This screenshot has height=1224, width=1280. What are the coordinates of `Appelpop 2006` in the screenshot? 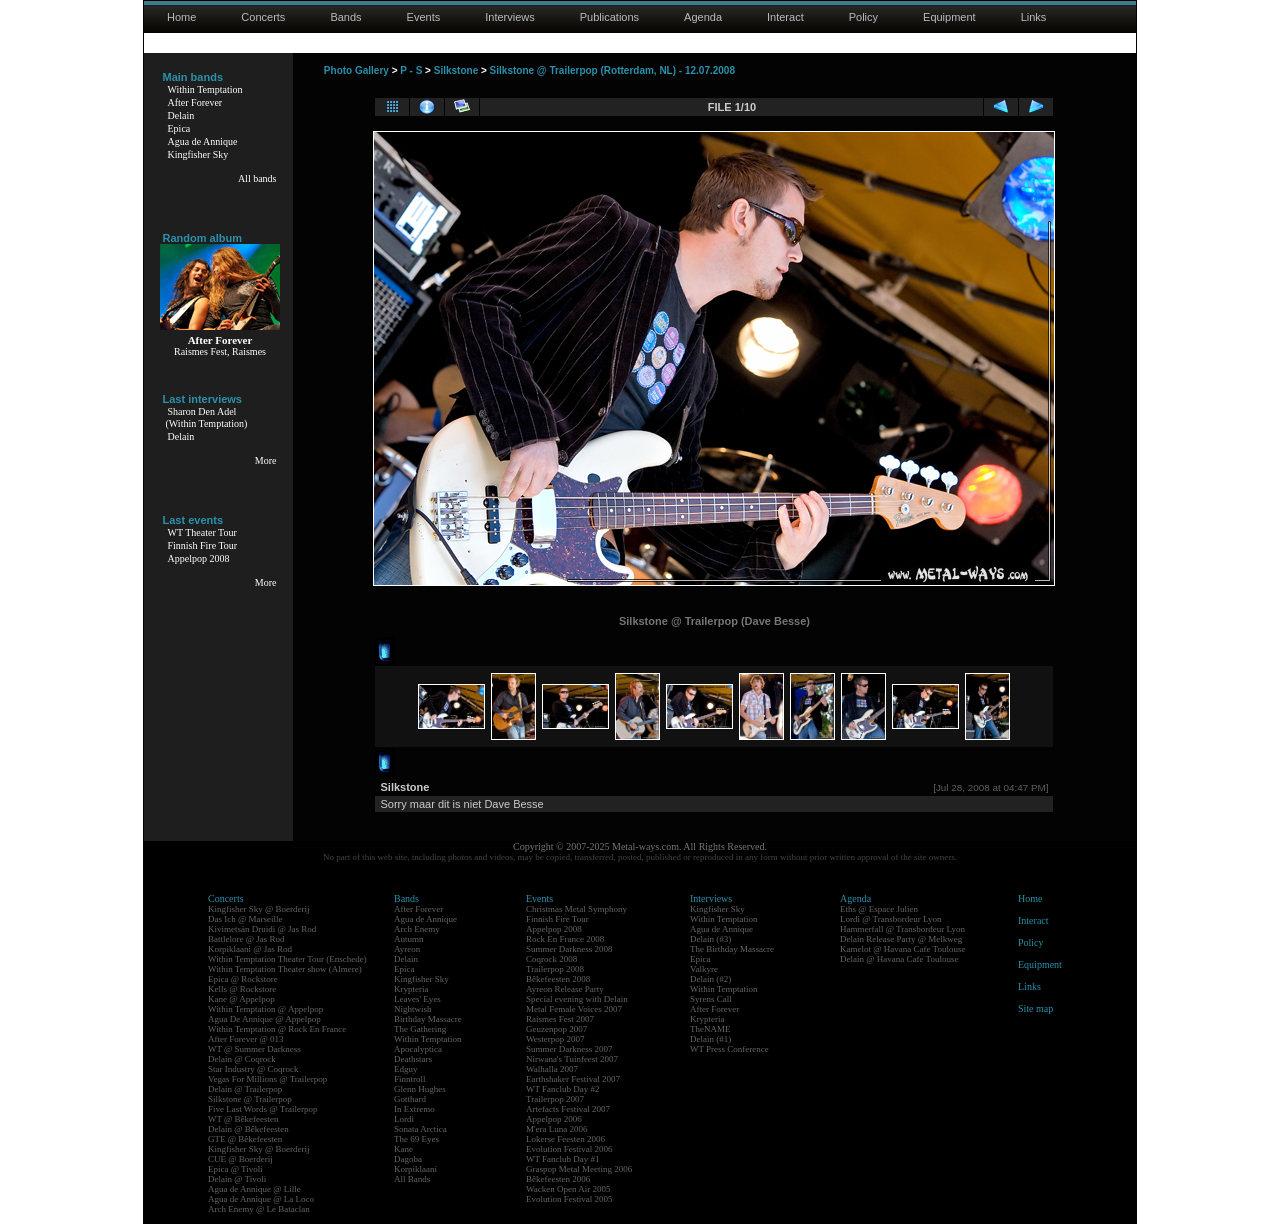 It's located at (554, 1119).